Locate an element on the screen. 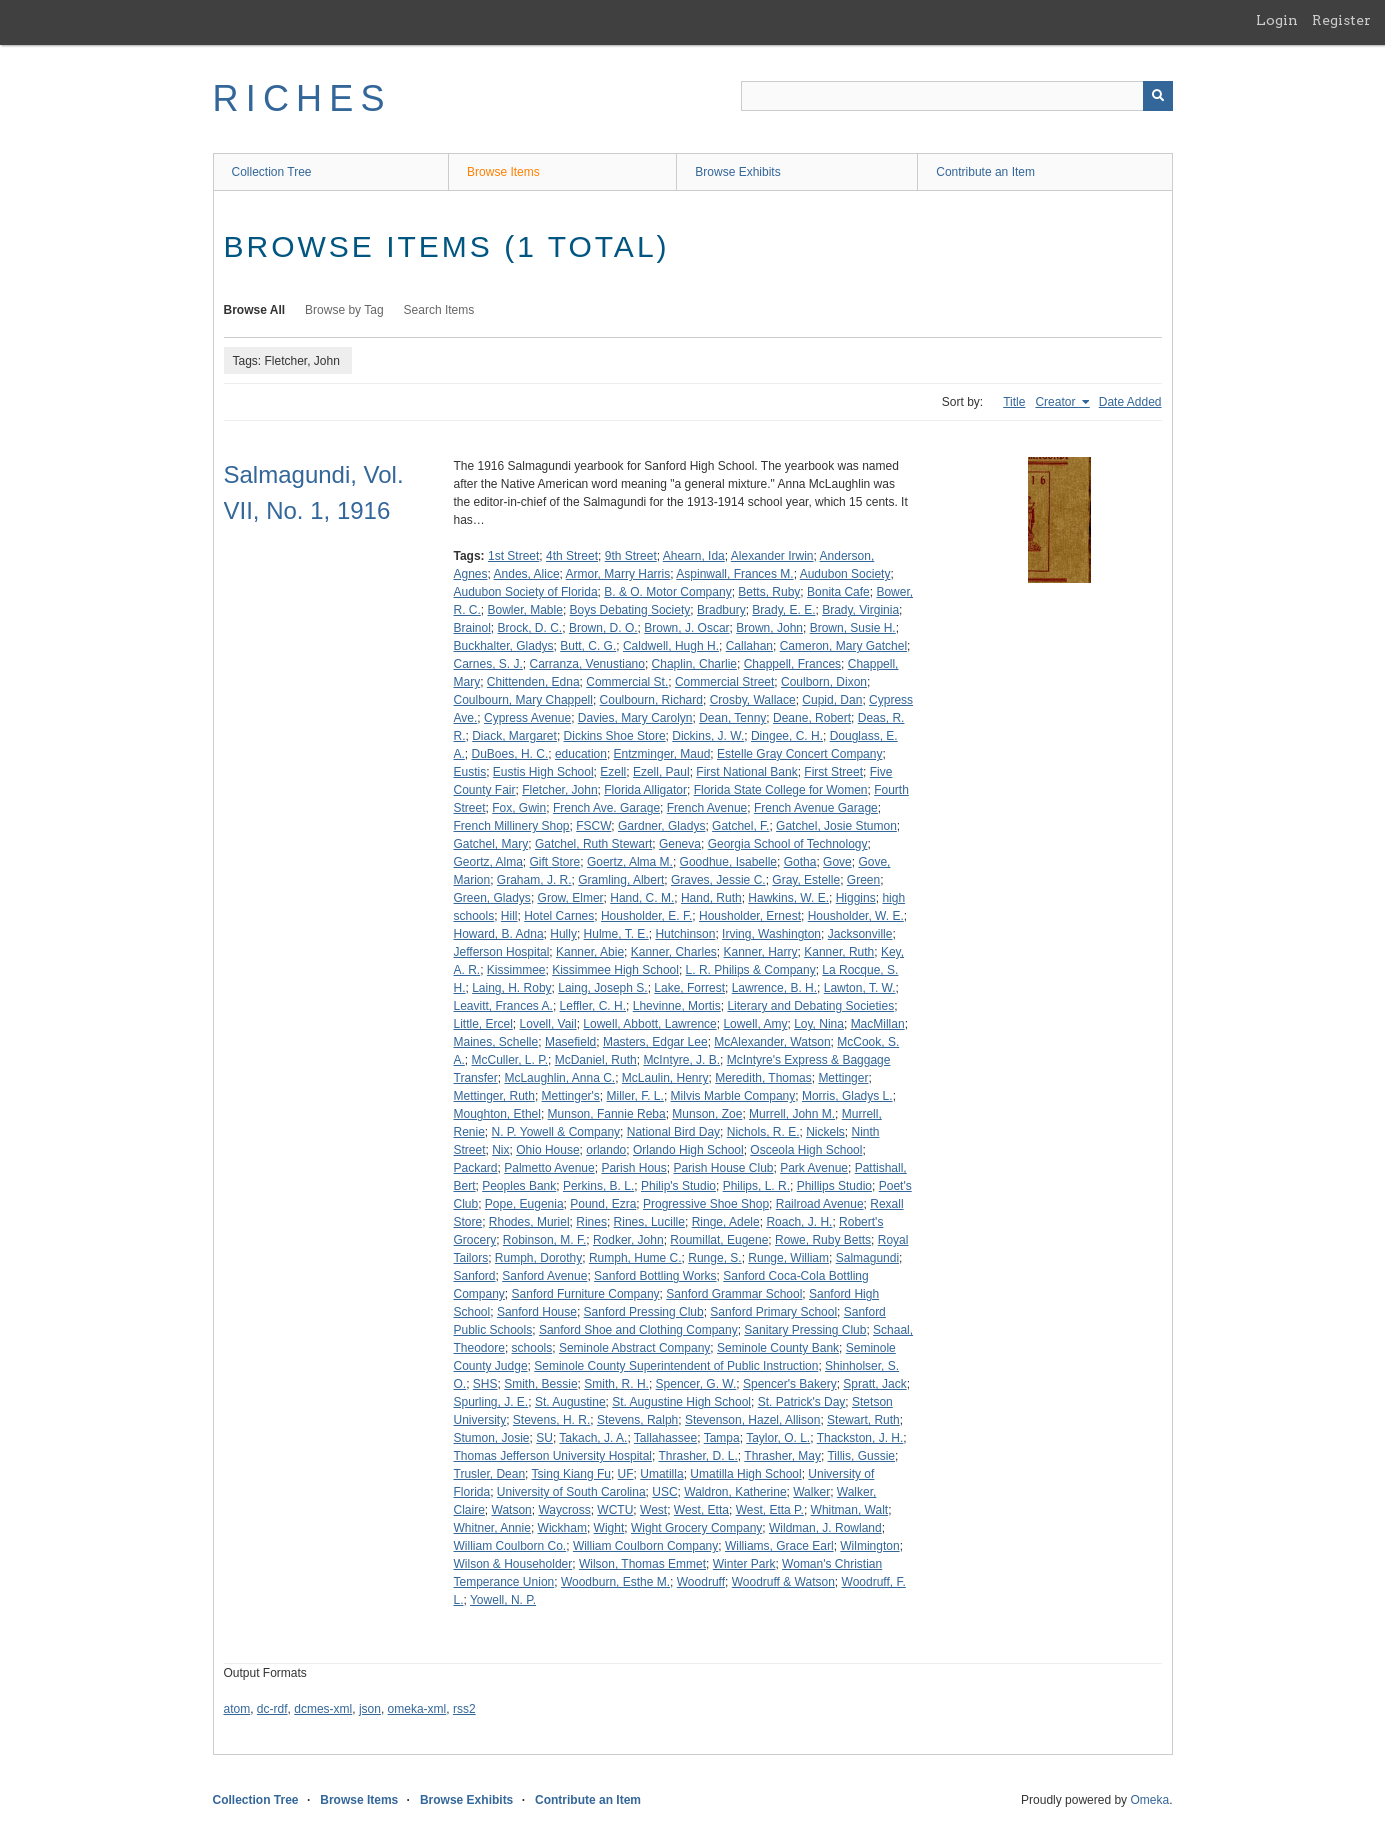 Image resolution: width=1385 pixels, height=1827 pixels. SHS is located at coordinates (485, 1384).